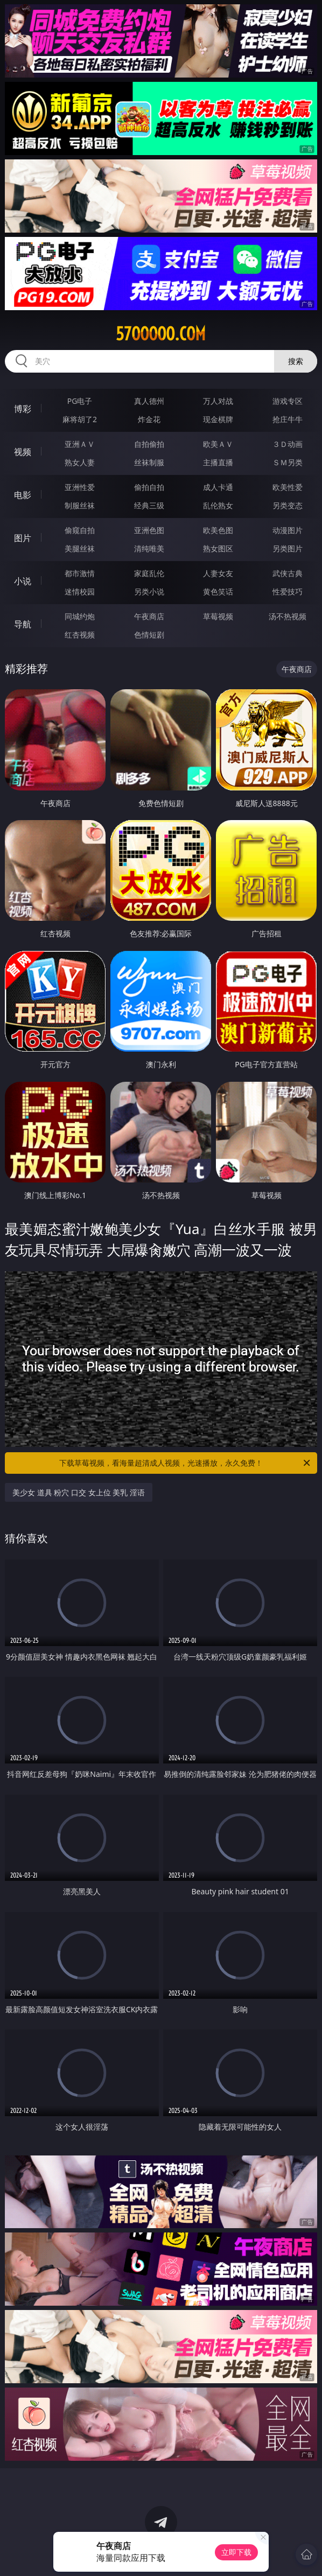 The image size is (322, 2576). I want to click on ３Ｄ动画, so click(287, 444).